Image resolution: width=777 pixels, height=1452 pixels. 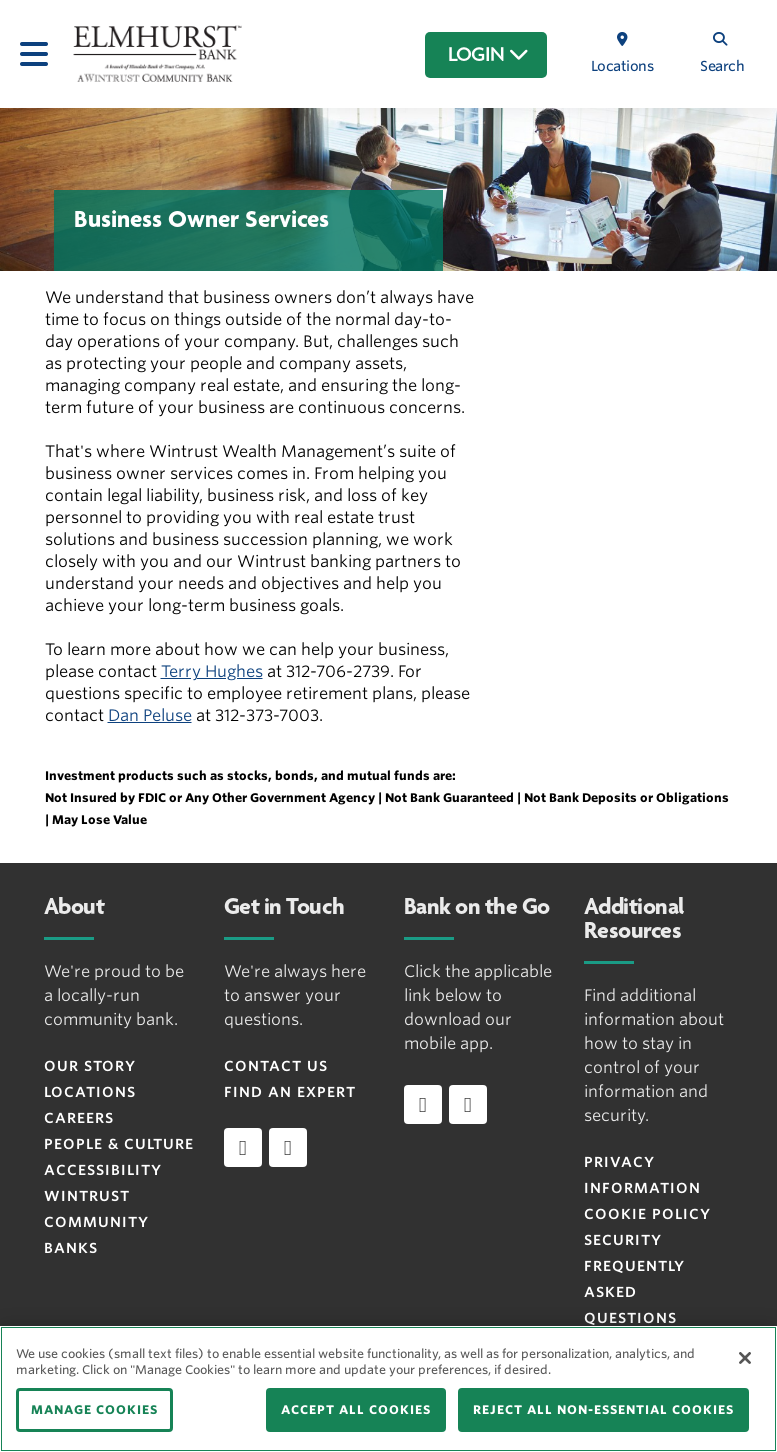 I want to click on FREQUENTLY ASKED QUESTIONS, so click(x=634, y=1292).